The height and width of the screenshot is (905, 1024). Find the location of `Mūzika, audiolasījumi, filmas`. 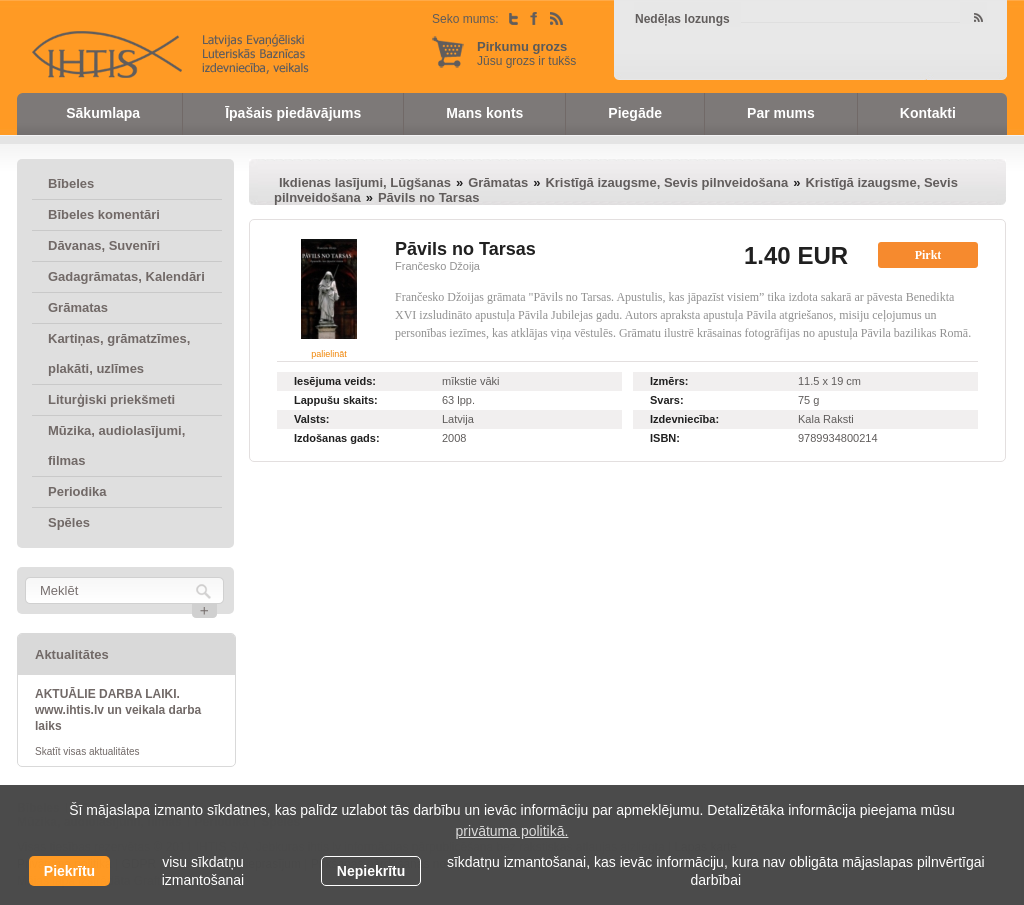

Mūzika, audiolasījumi, filmas is located at coordinates (116, 445).